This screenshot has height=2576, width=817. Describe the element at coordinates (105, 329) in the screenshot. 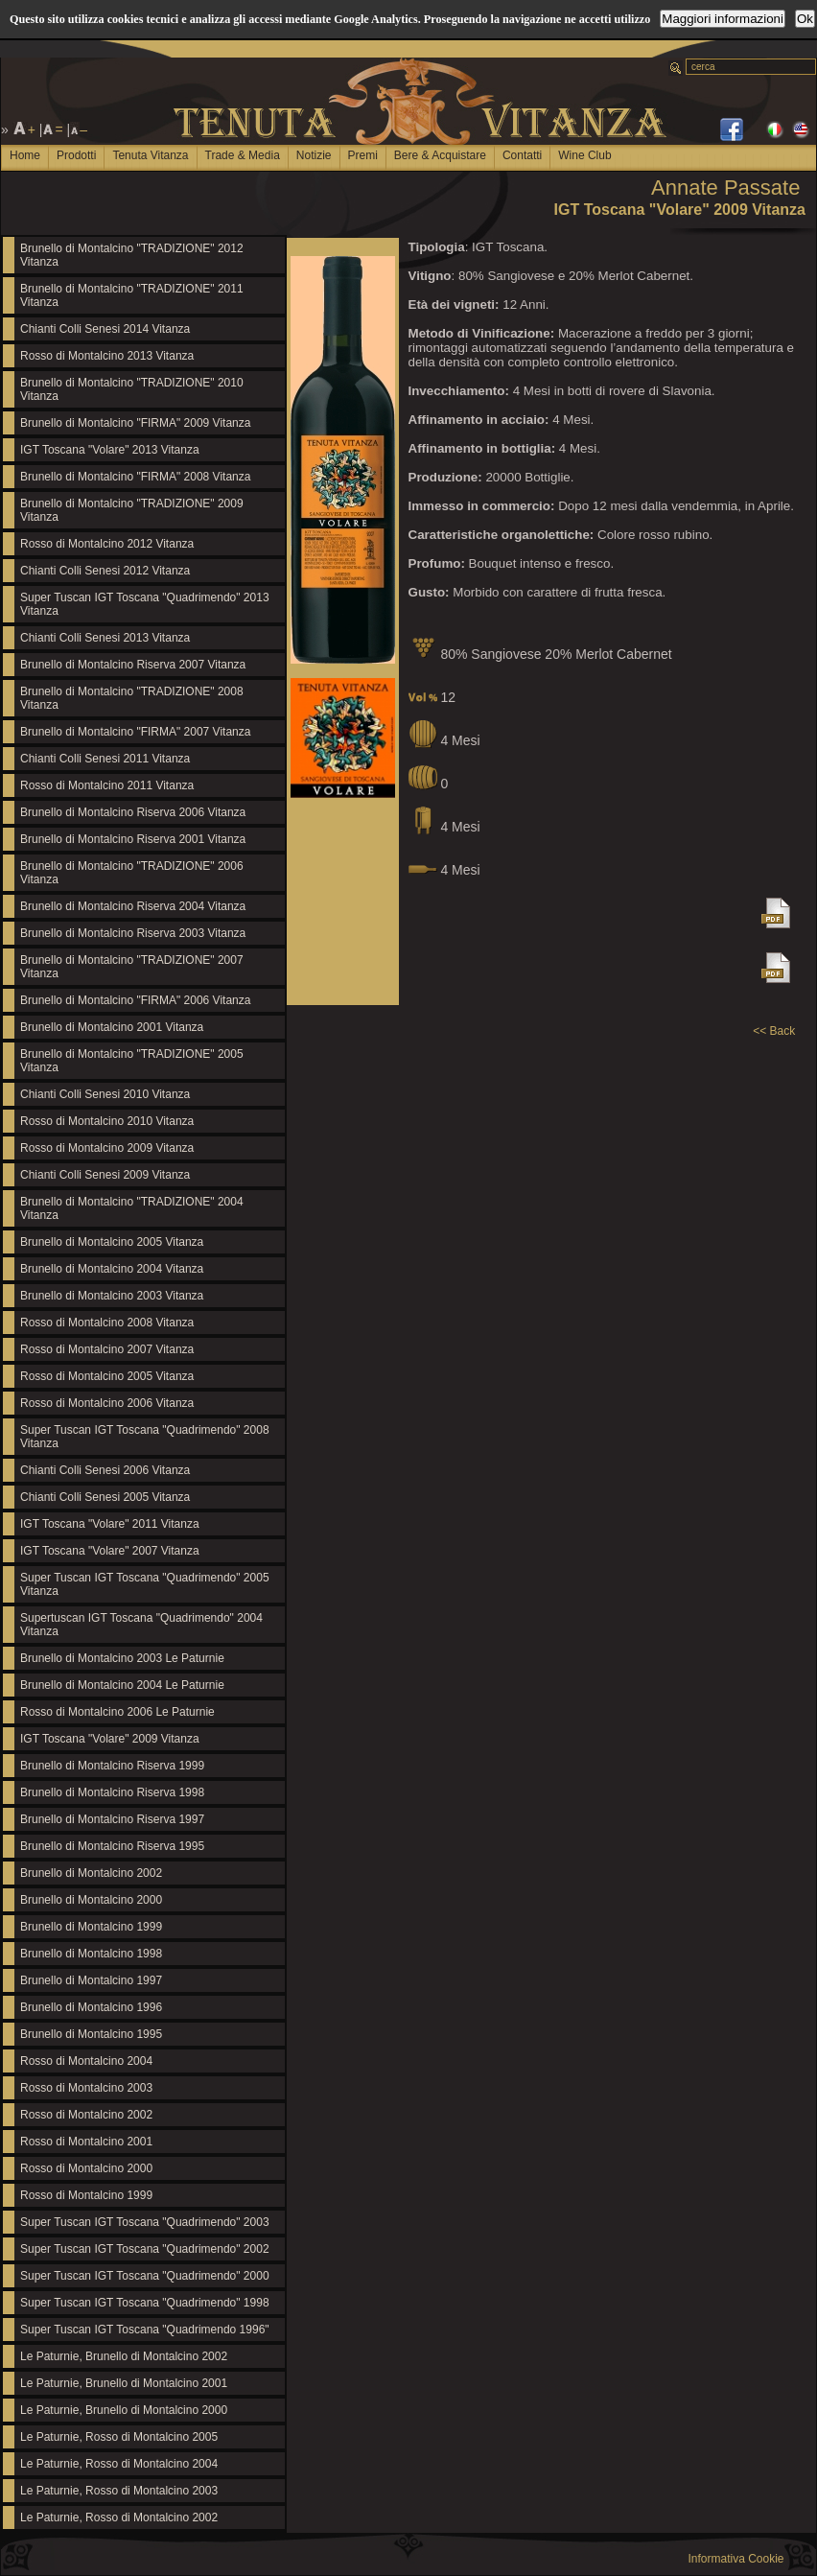

I see `Chianti Colli Senesi 2014 Vitanza` at that location.